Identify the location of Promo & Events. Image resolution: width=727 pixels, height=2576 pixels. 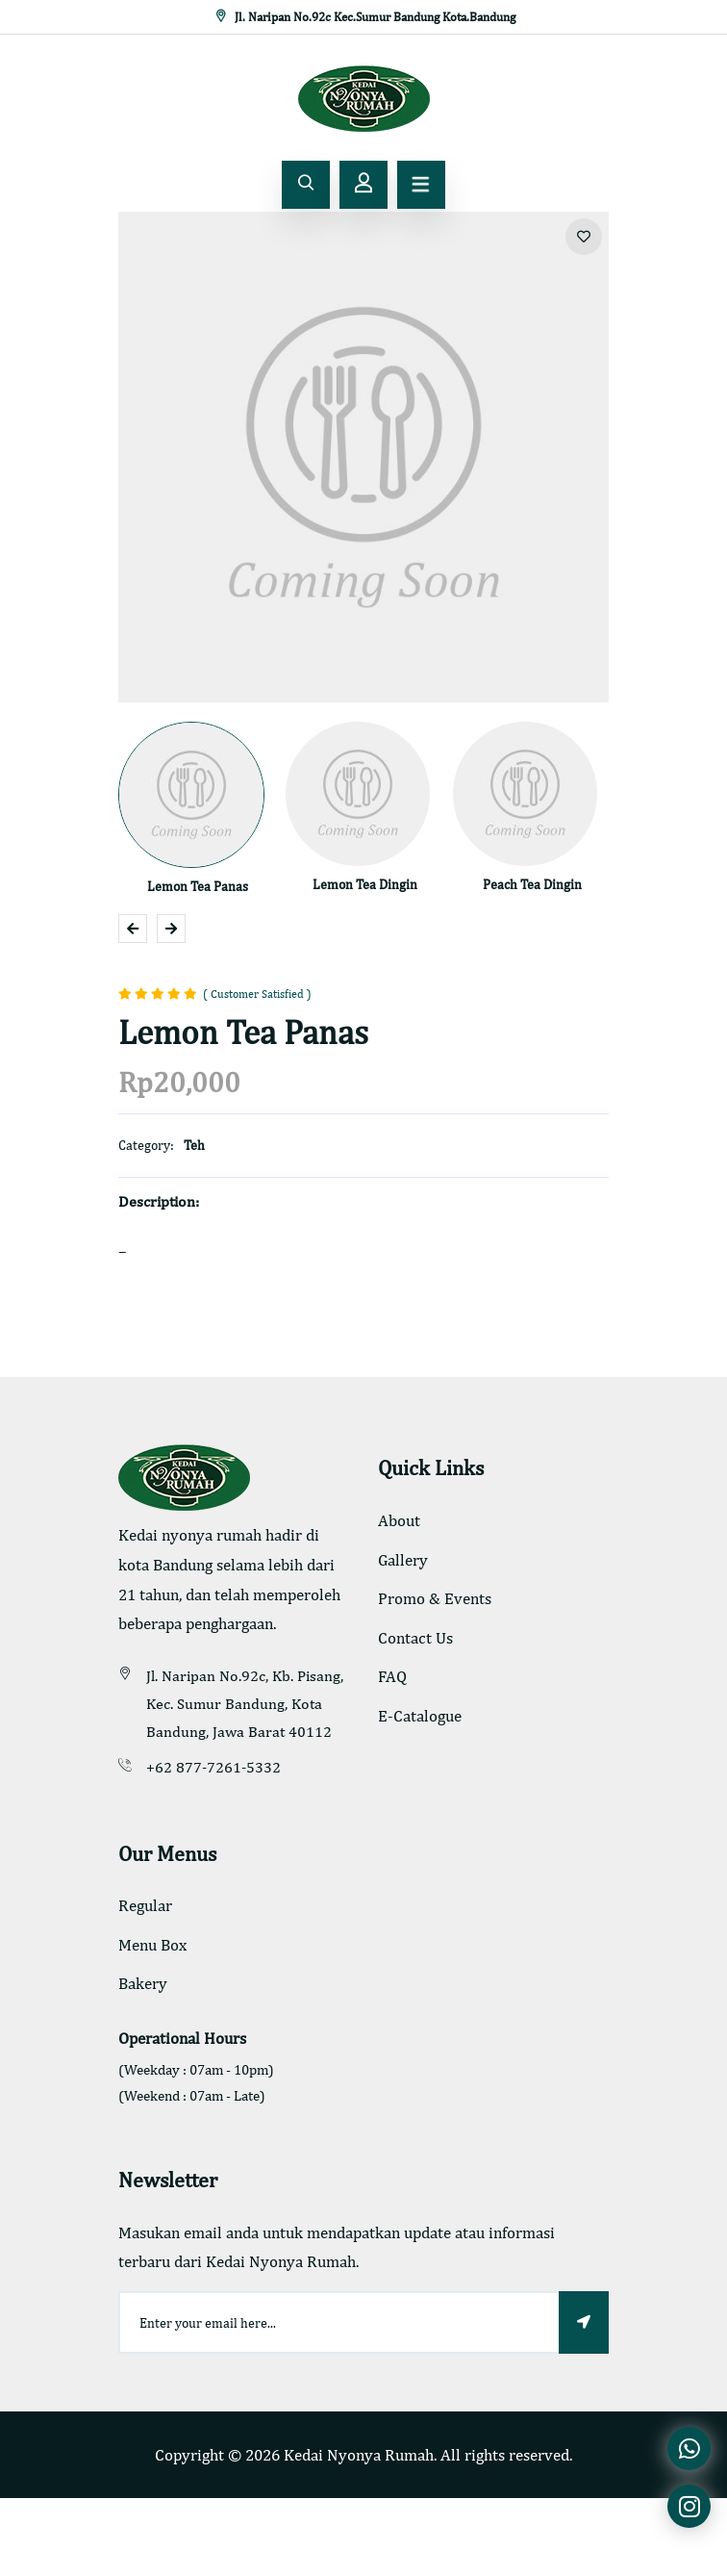
(434, 1598).